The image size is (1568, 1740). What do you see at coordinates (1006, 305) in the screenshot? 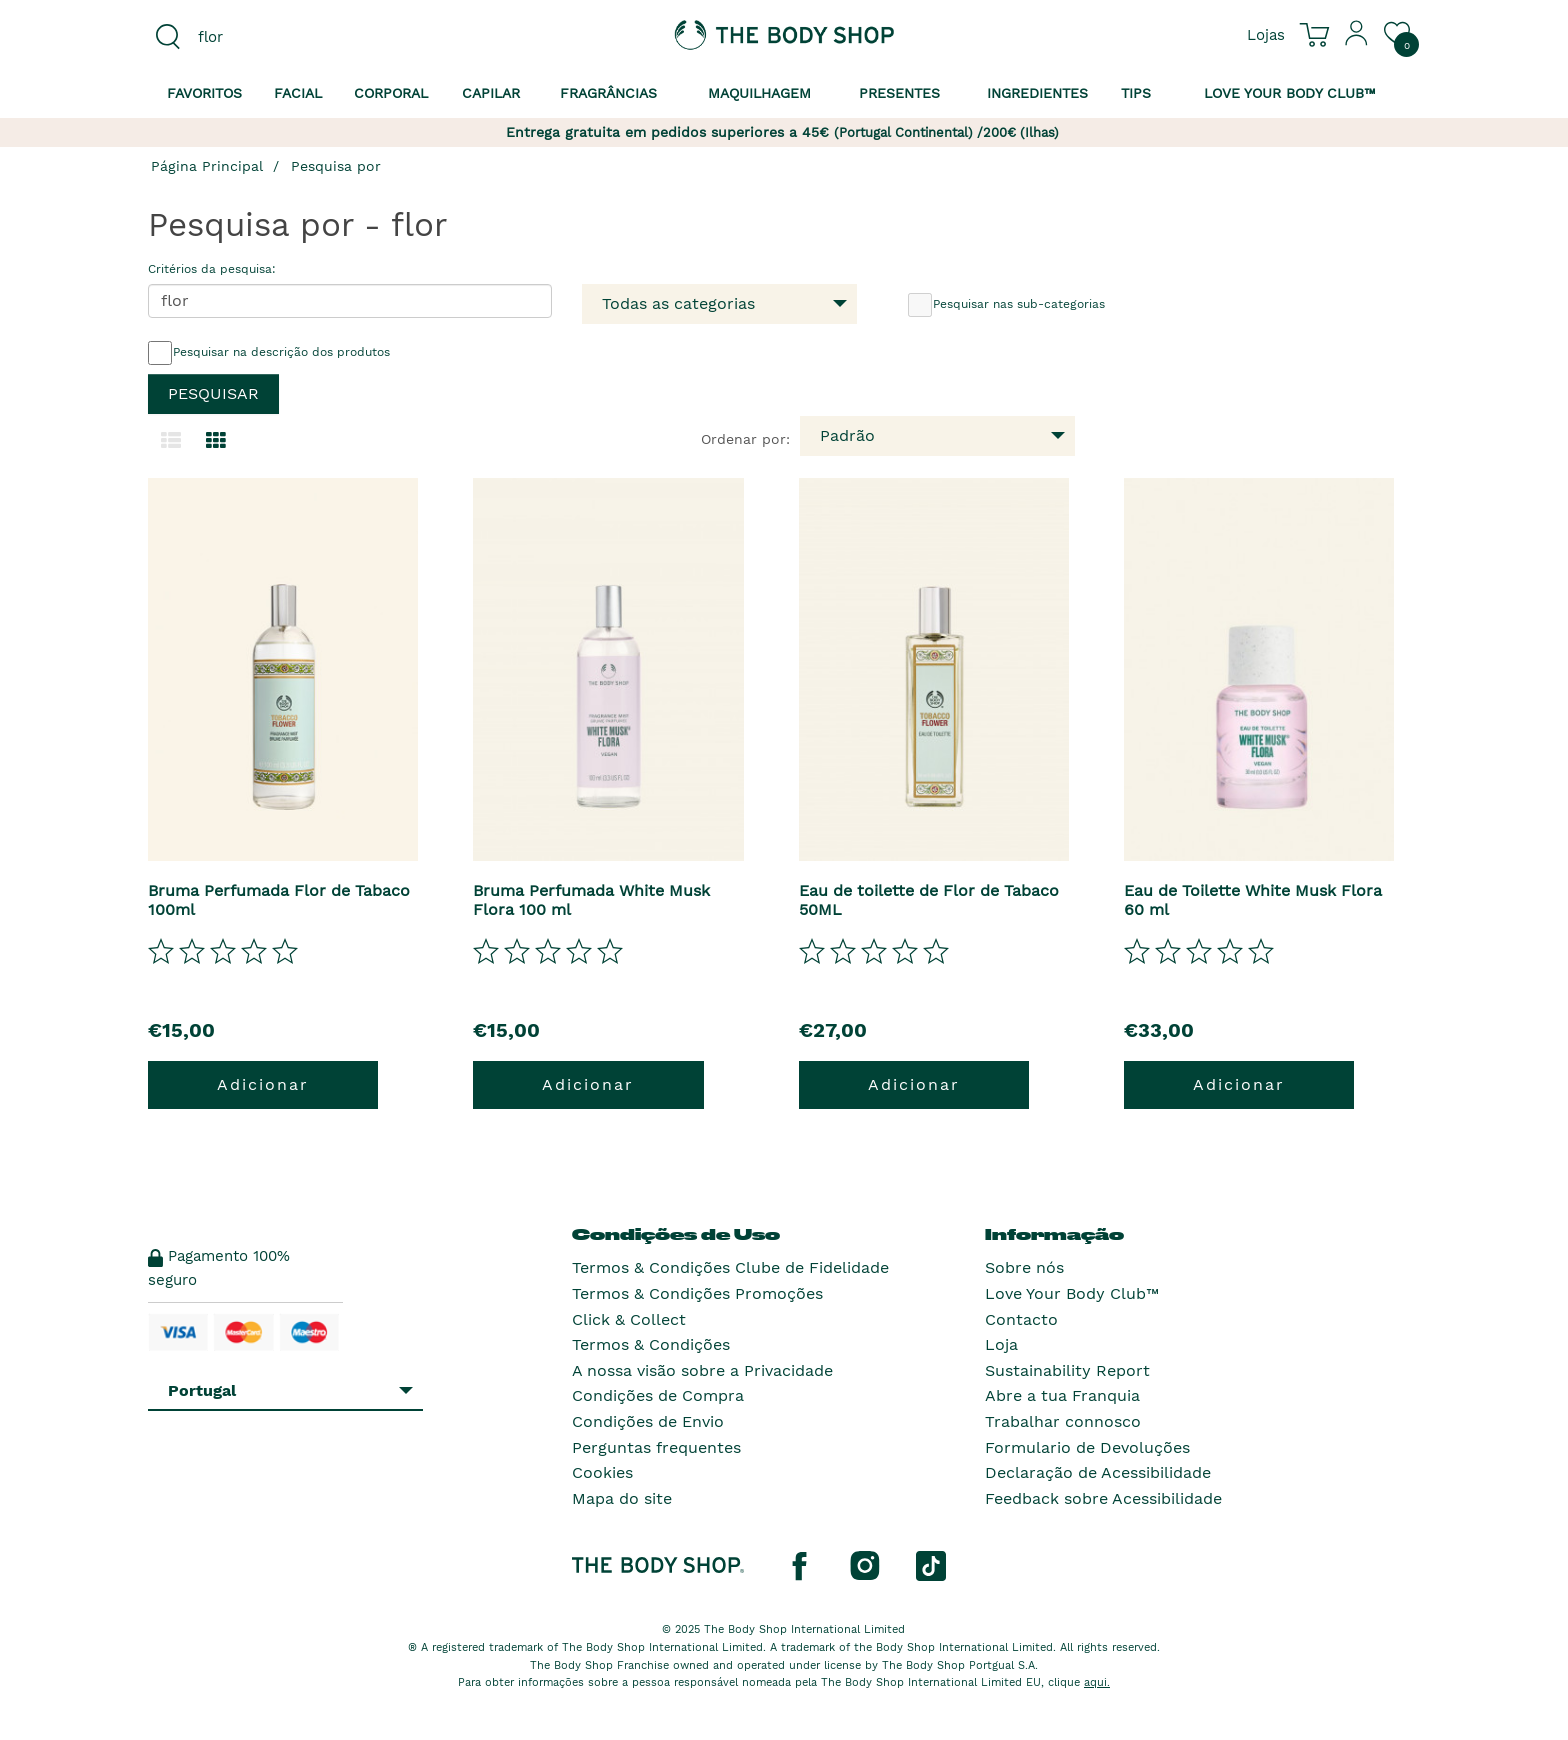
I see `Pesquisar nas sub-categorias` at bounding box center [1006, 305].